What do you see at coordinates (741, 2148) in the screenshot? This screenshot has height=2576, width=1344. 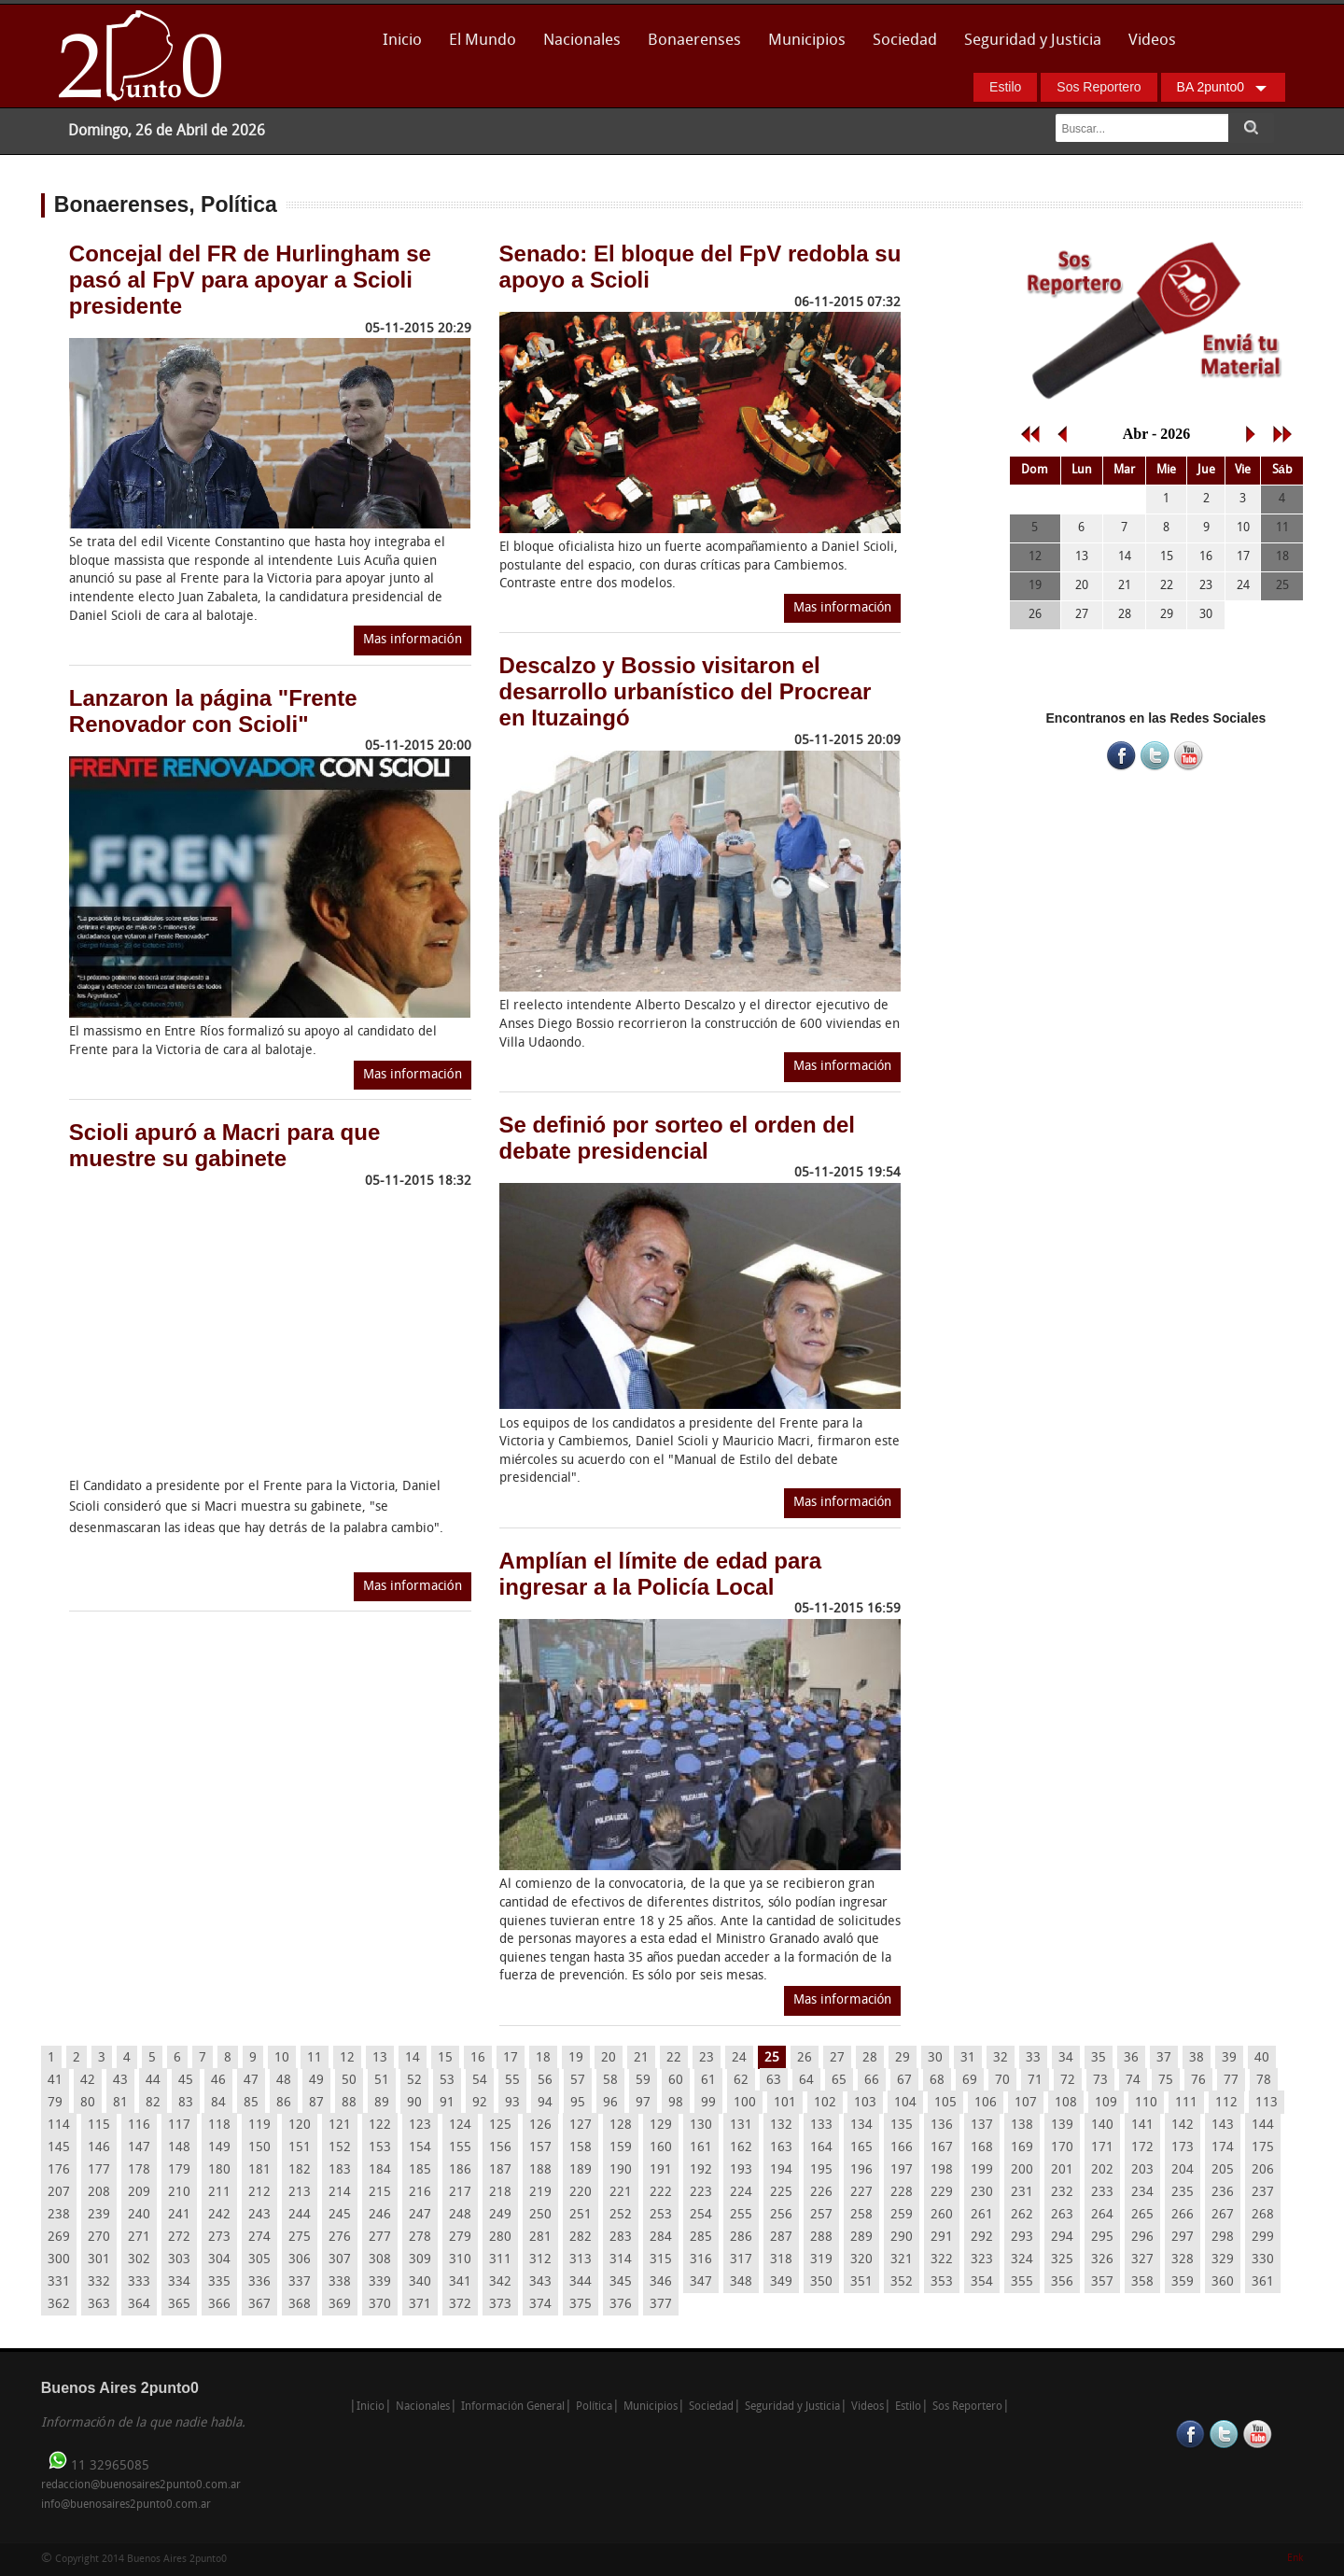 I see `162` at bounding box center [741, 2148].